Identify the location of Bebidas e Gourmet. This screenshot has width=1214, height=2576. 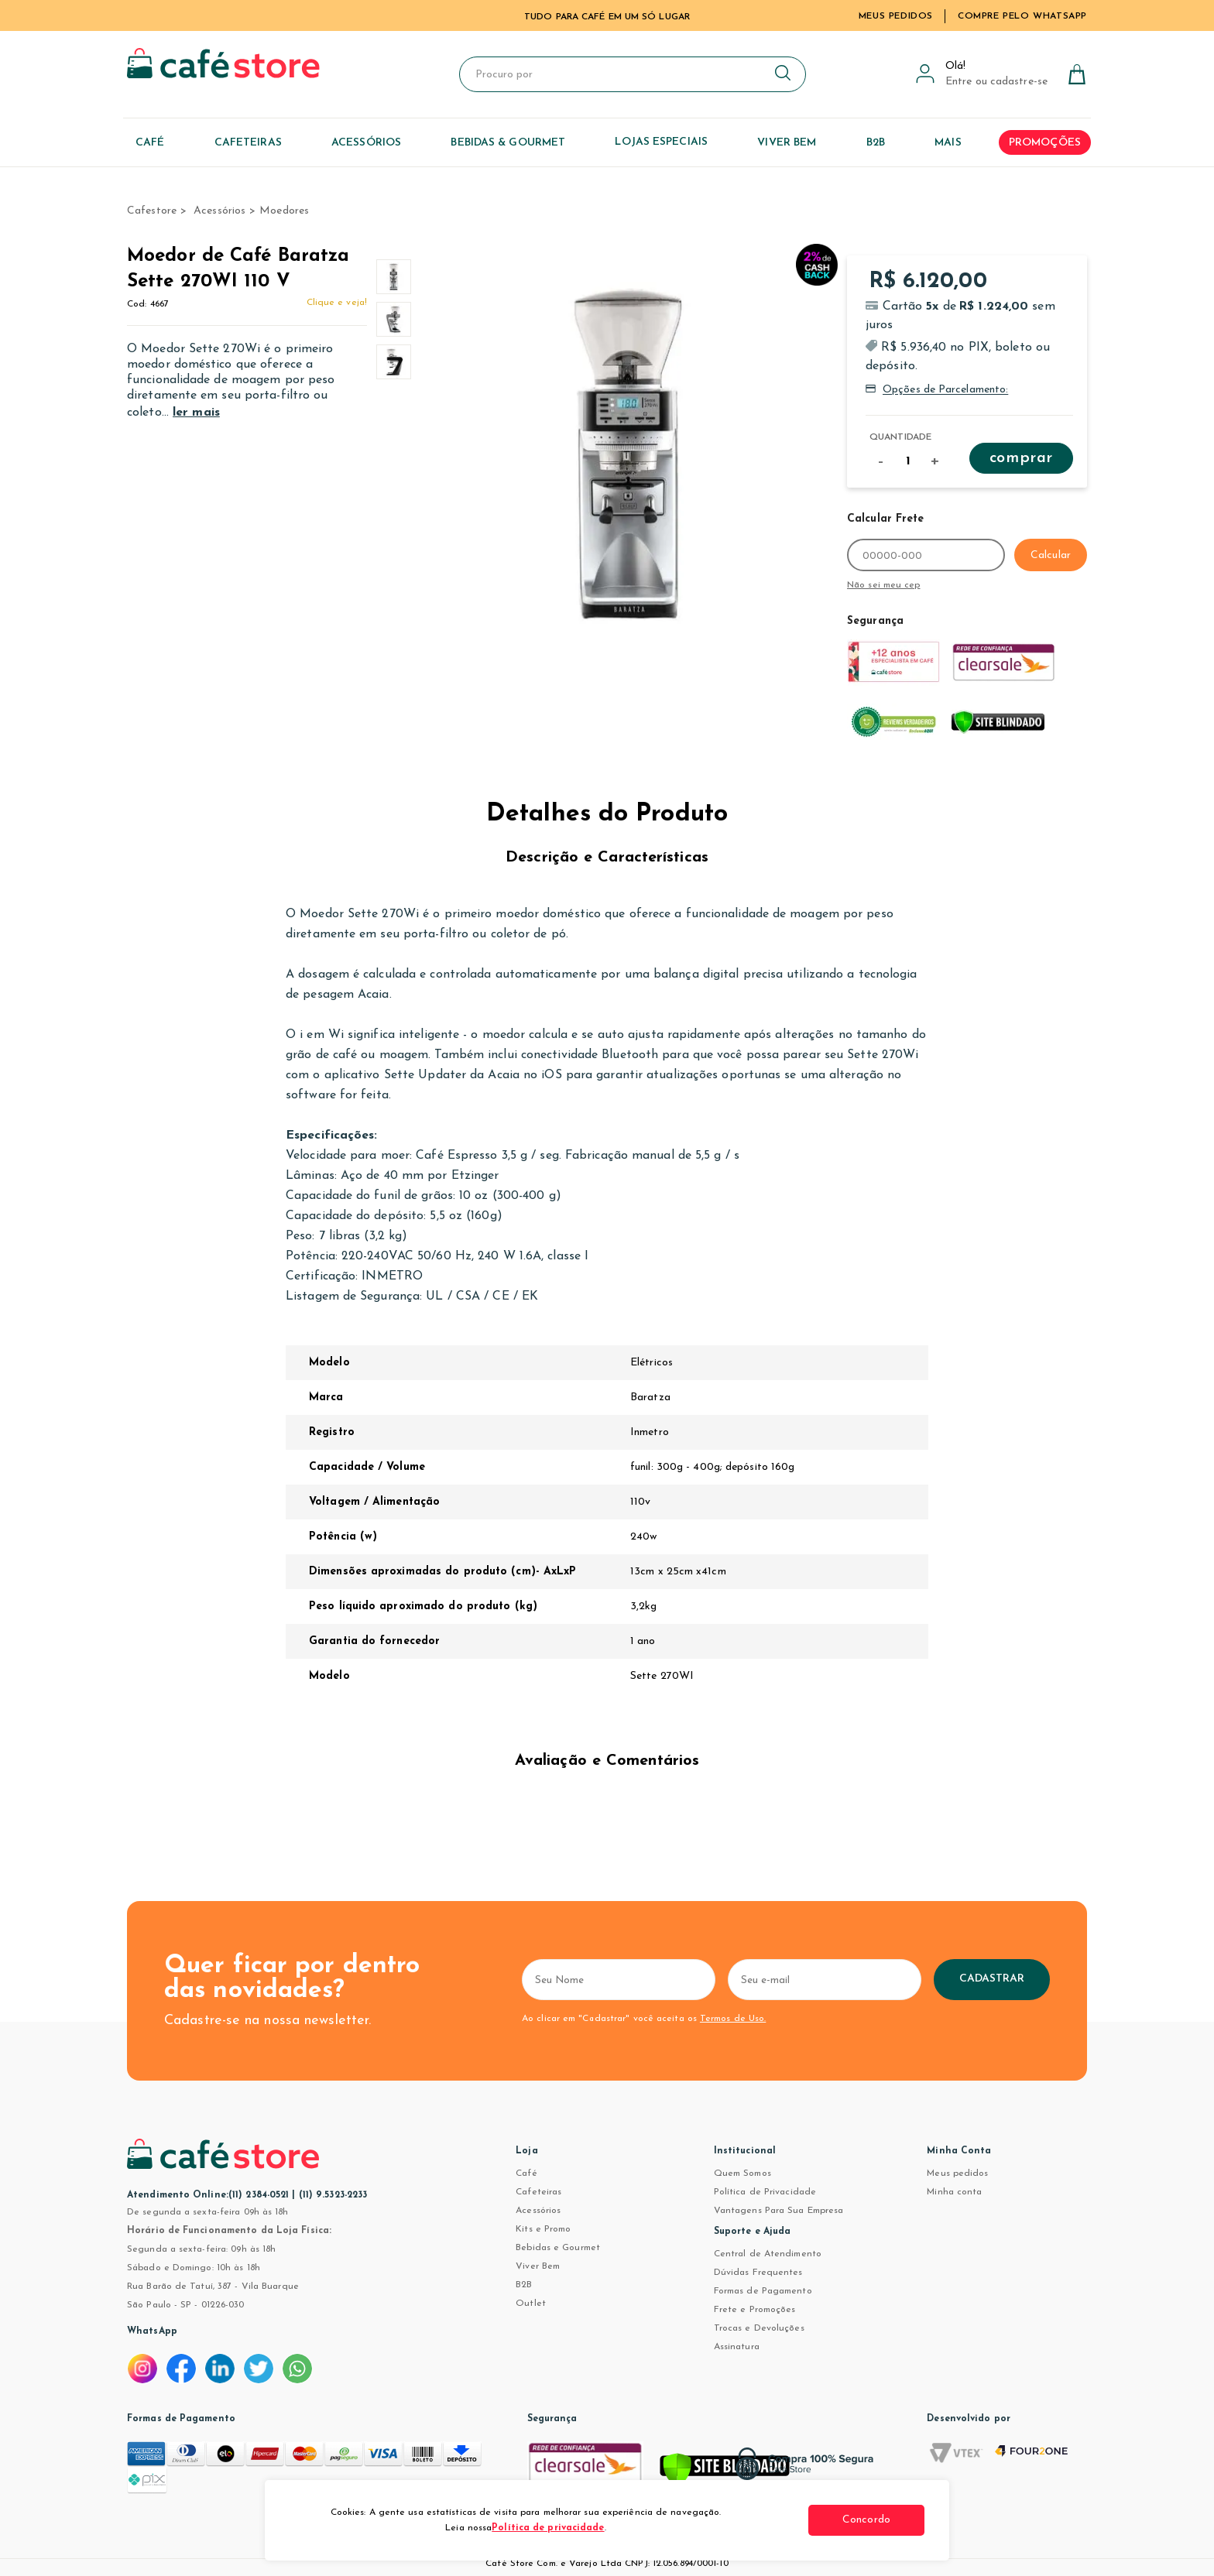
(558, 2247).